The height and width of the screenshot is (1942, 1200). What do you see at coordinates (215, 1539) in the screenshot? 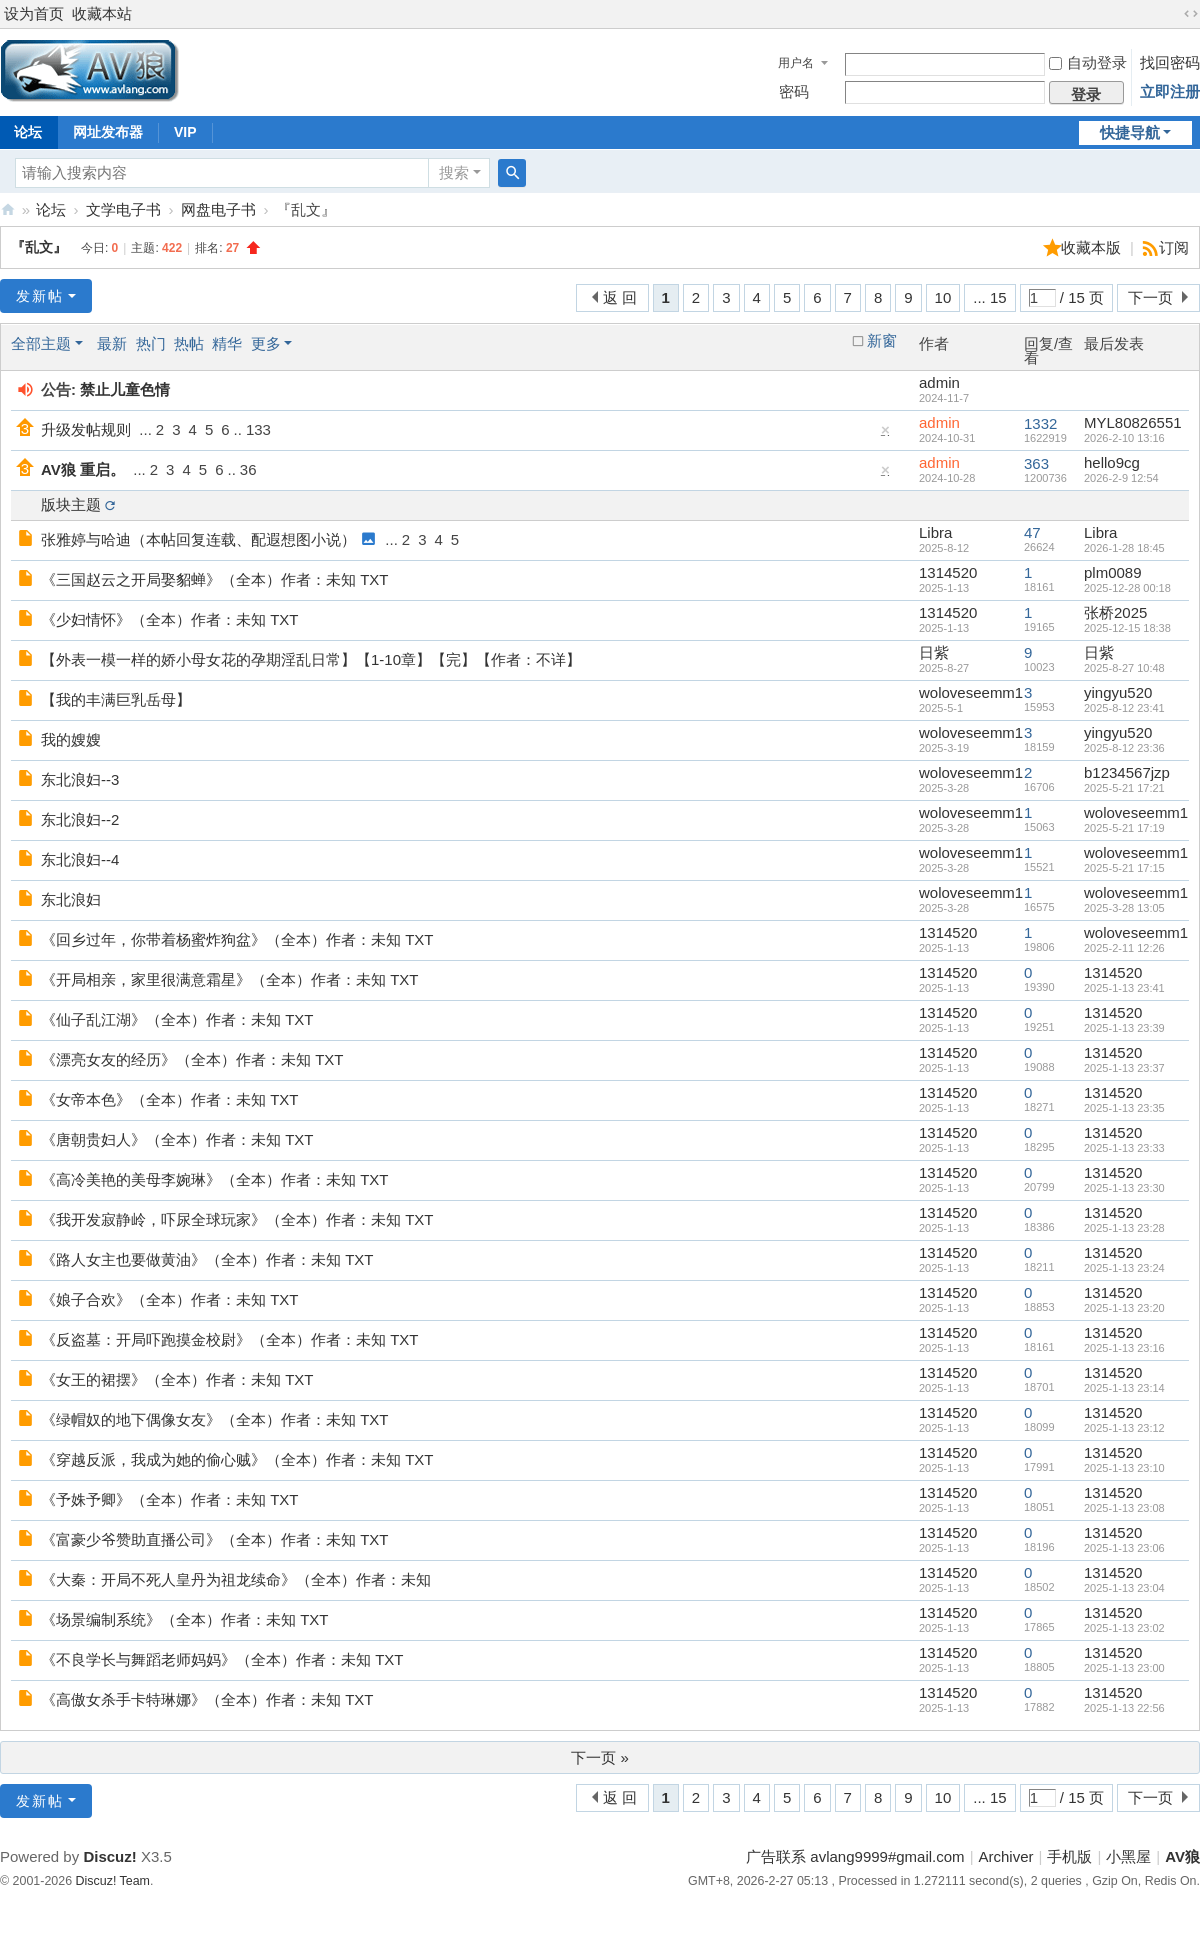
I see `《富豪少爷赞助直播公司》（全本）作者：未知 TXT` at bounding box center [215, 1539].